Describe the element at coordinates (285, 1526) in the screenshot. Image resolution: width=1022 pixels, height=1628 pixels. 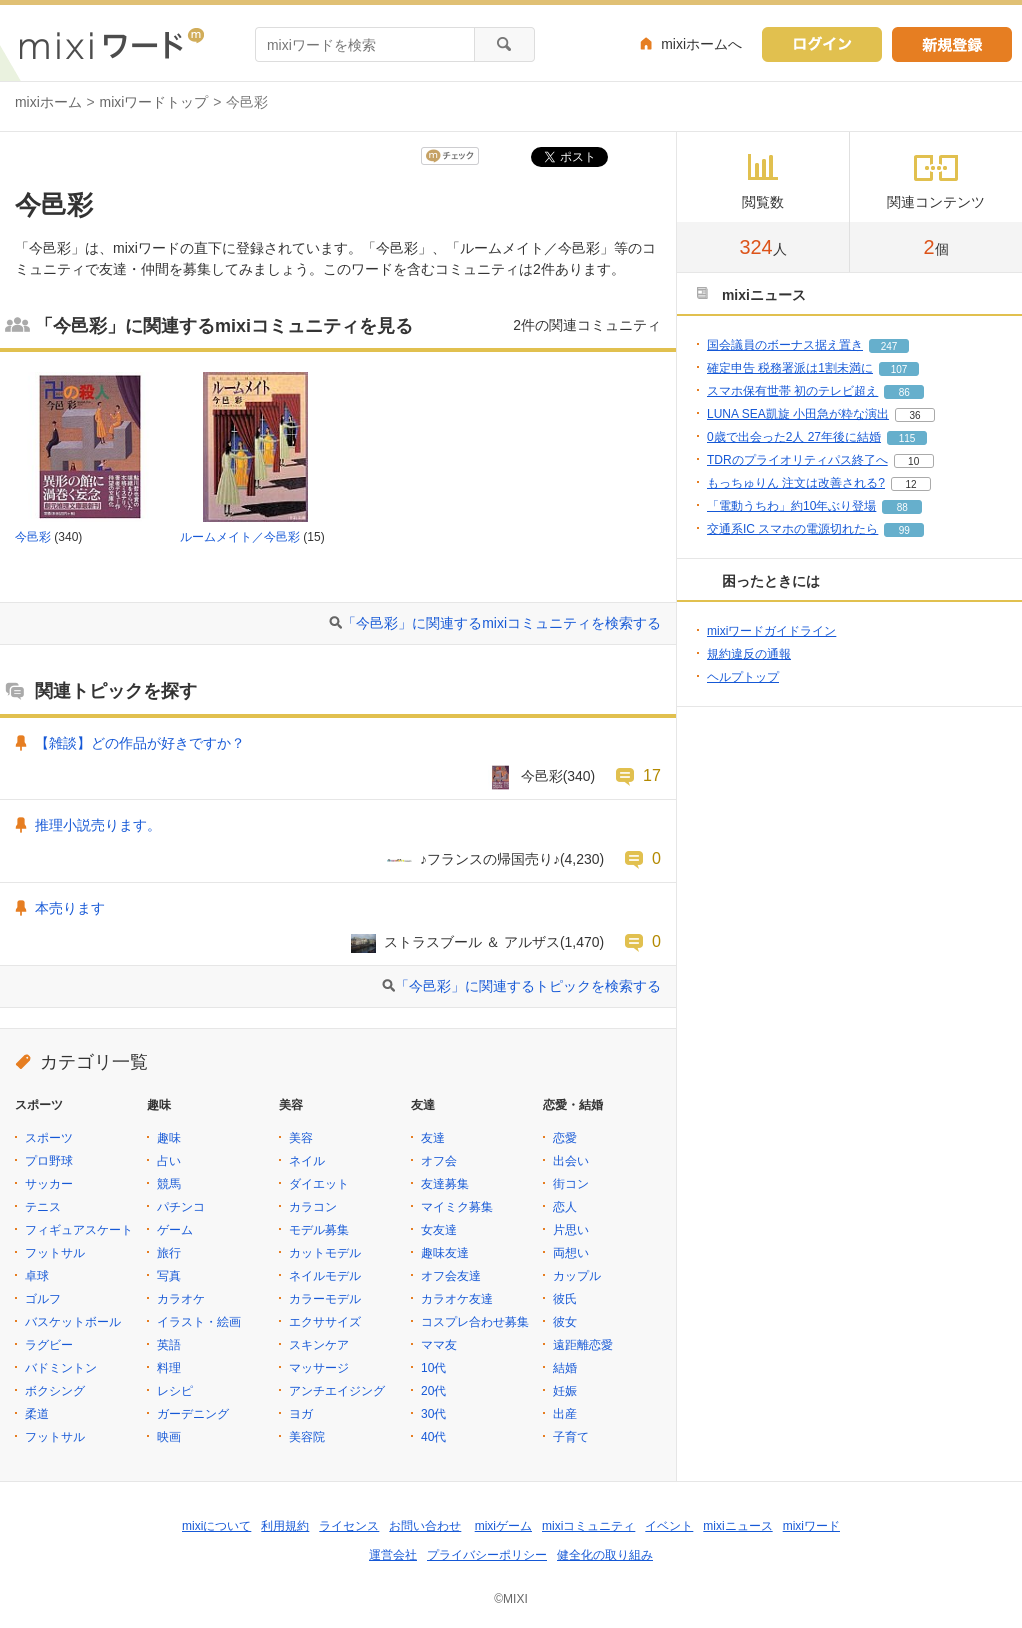
I see `利用規約` at that location.